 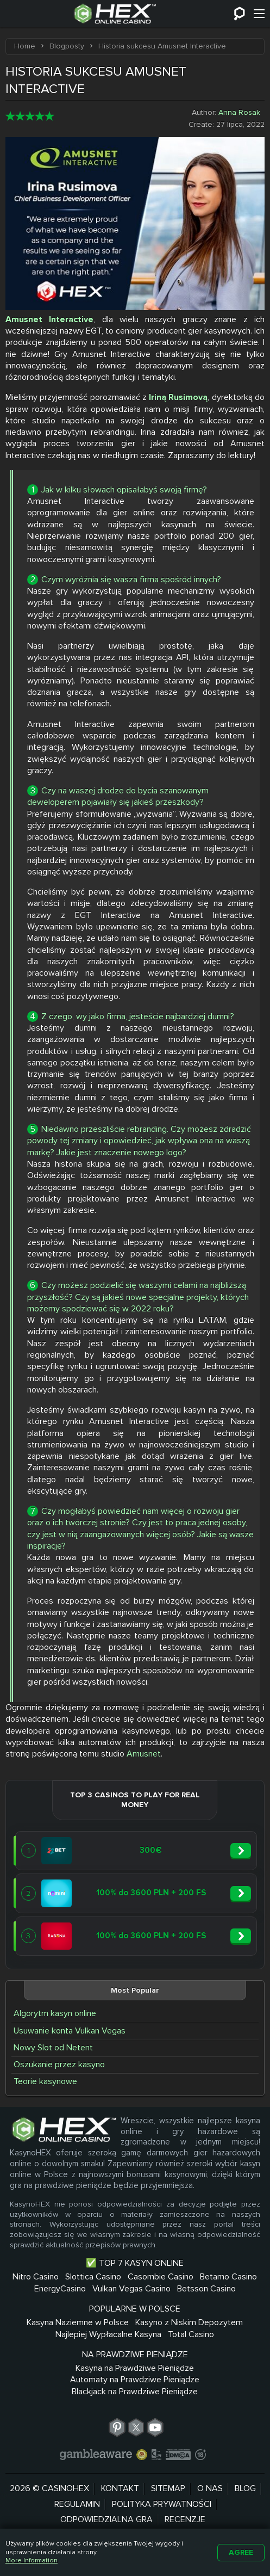 What do you see at coordinates (55, 2010) in the screenshot?
I see `Algorytm kasyn online` at bounding box center [55, 2010].